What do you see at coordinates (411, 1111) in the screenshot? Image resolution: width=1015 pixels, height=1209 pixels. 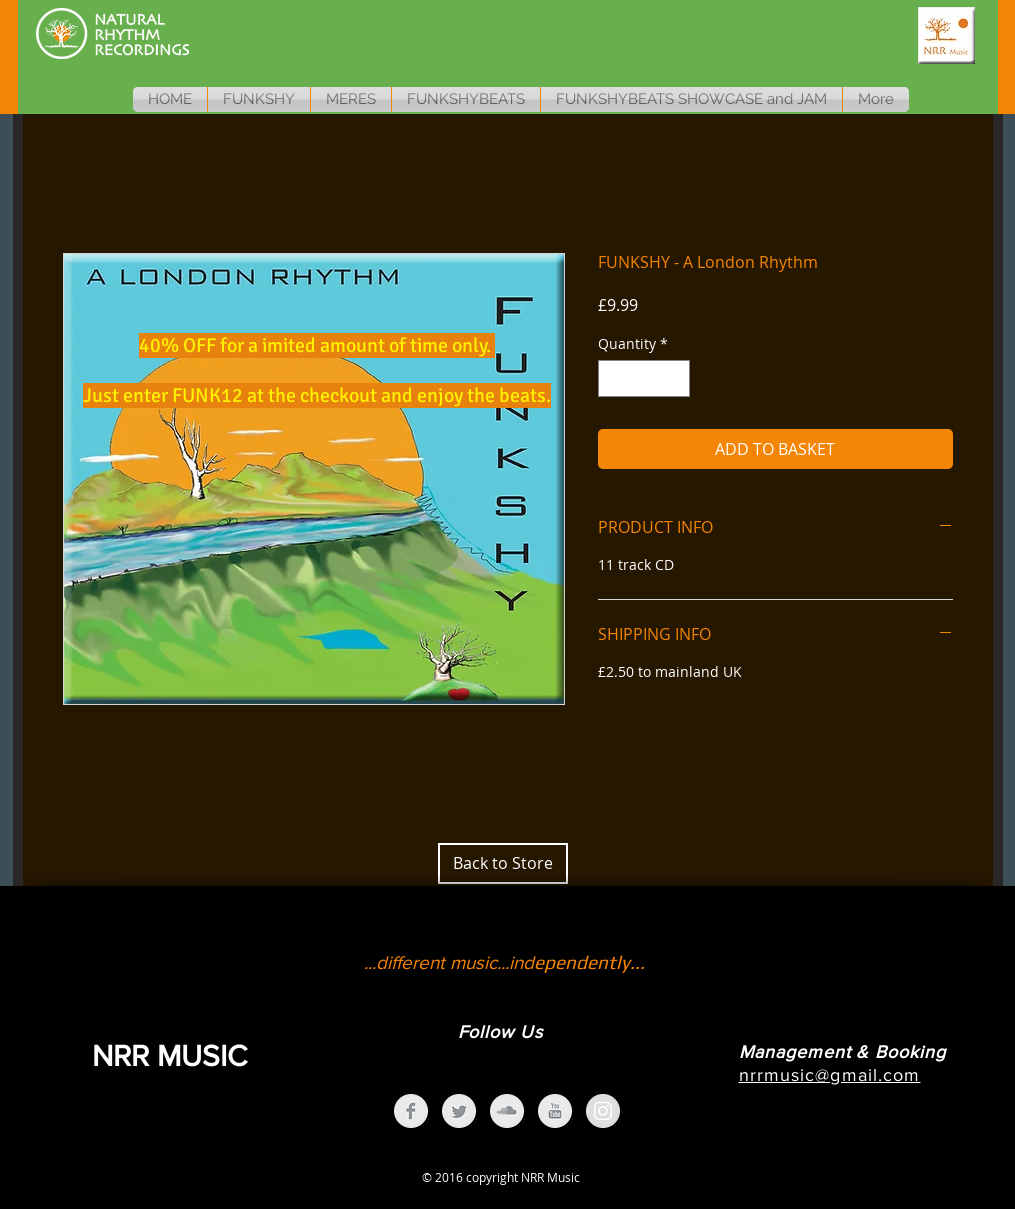 I see `[Facebook Clean Grey]` at bounding box center [411, 1111].